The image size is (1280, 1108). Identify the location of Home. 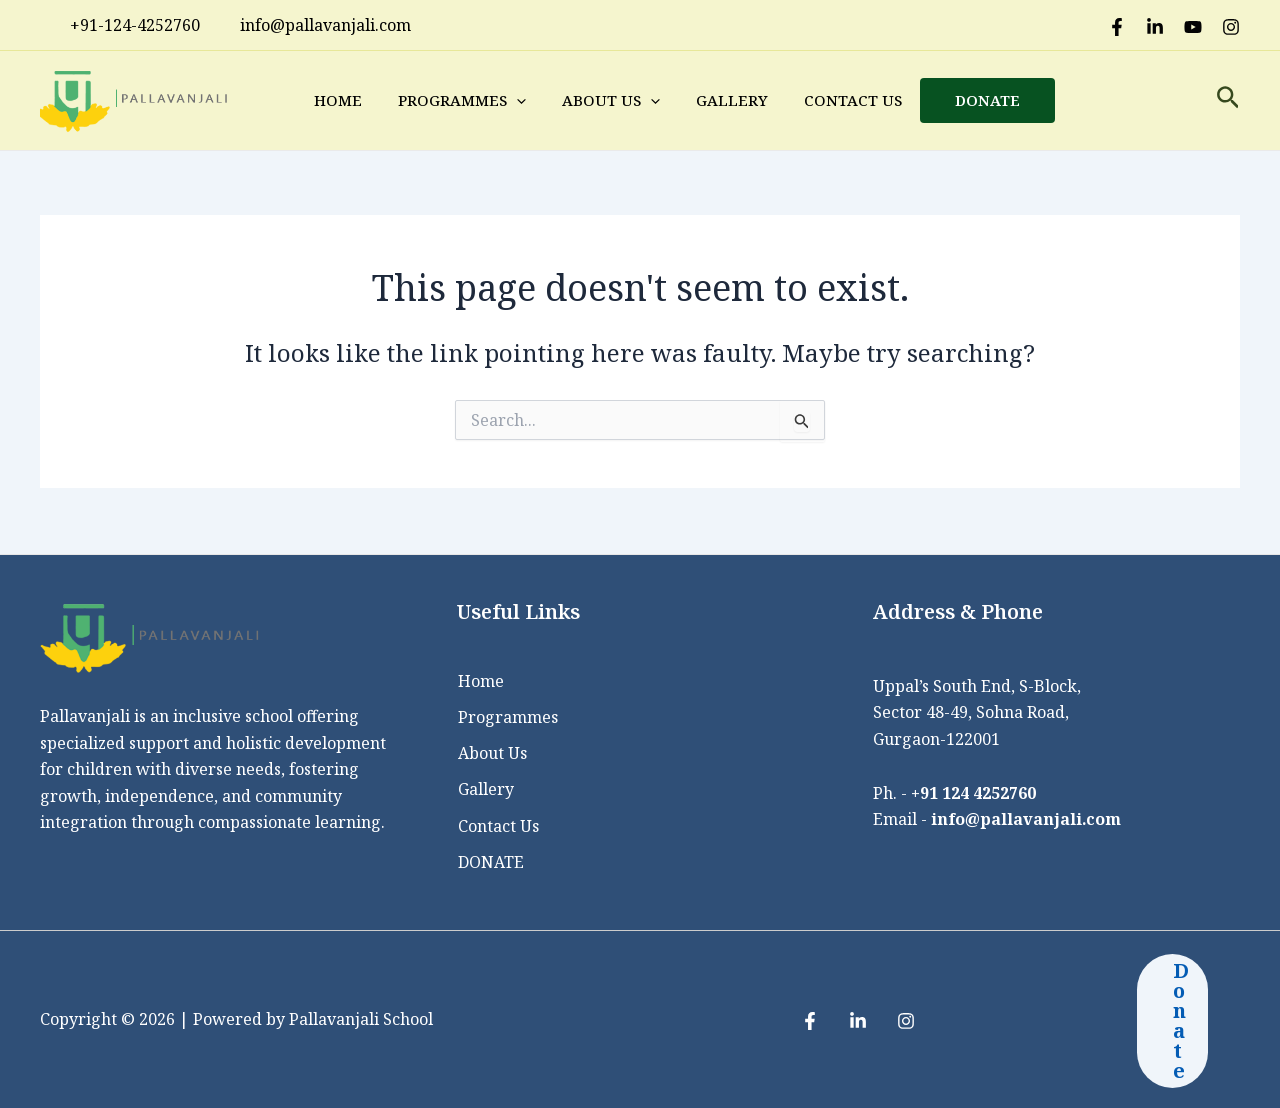
(338, 100).